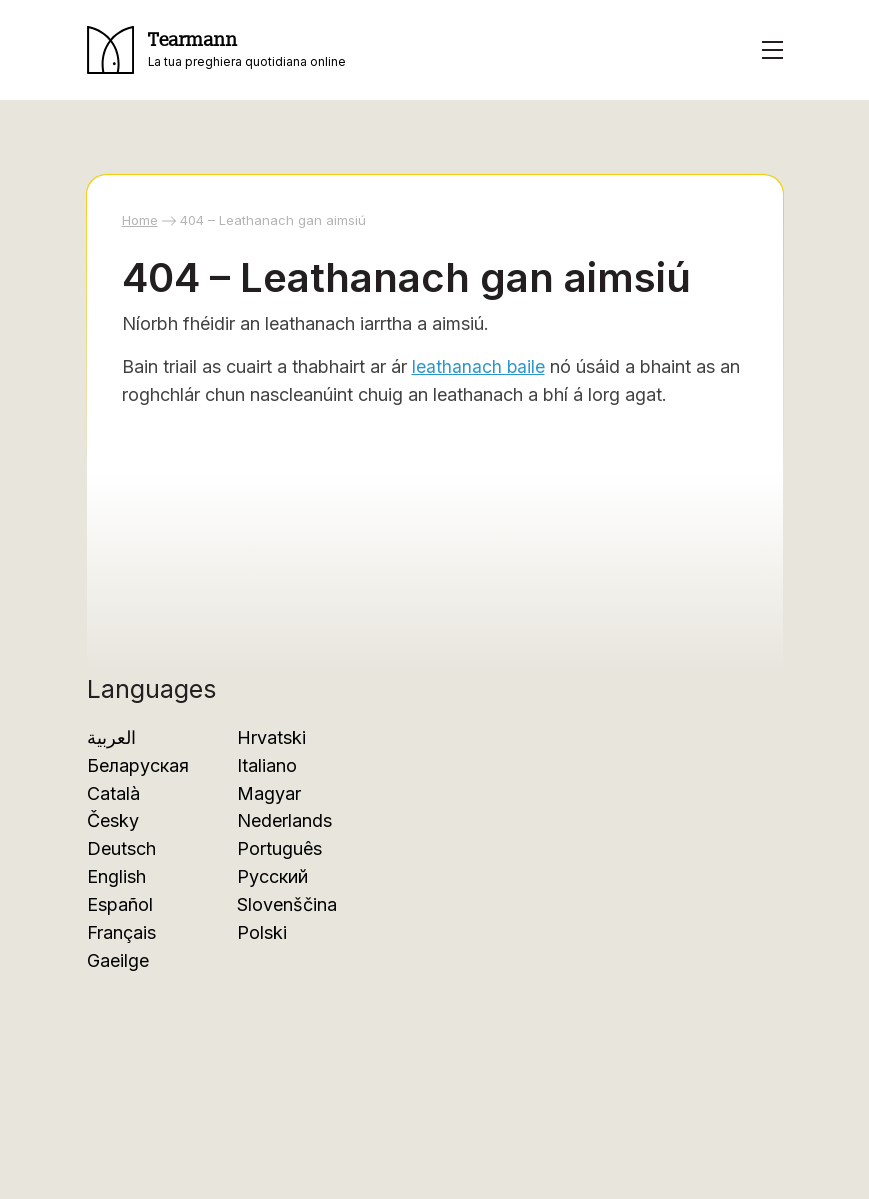 This screenshot has width=869, height=1199. Describe the element at coordinates (116, 876) in the screenshot. I see `English` at that location.